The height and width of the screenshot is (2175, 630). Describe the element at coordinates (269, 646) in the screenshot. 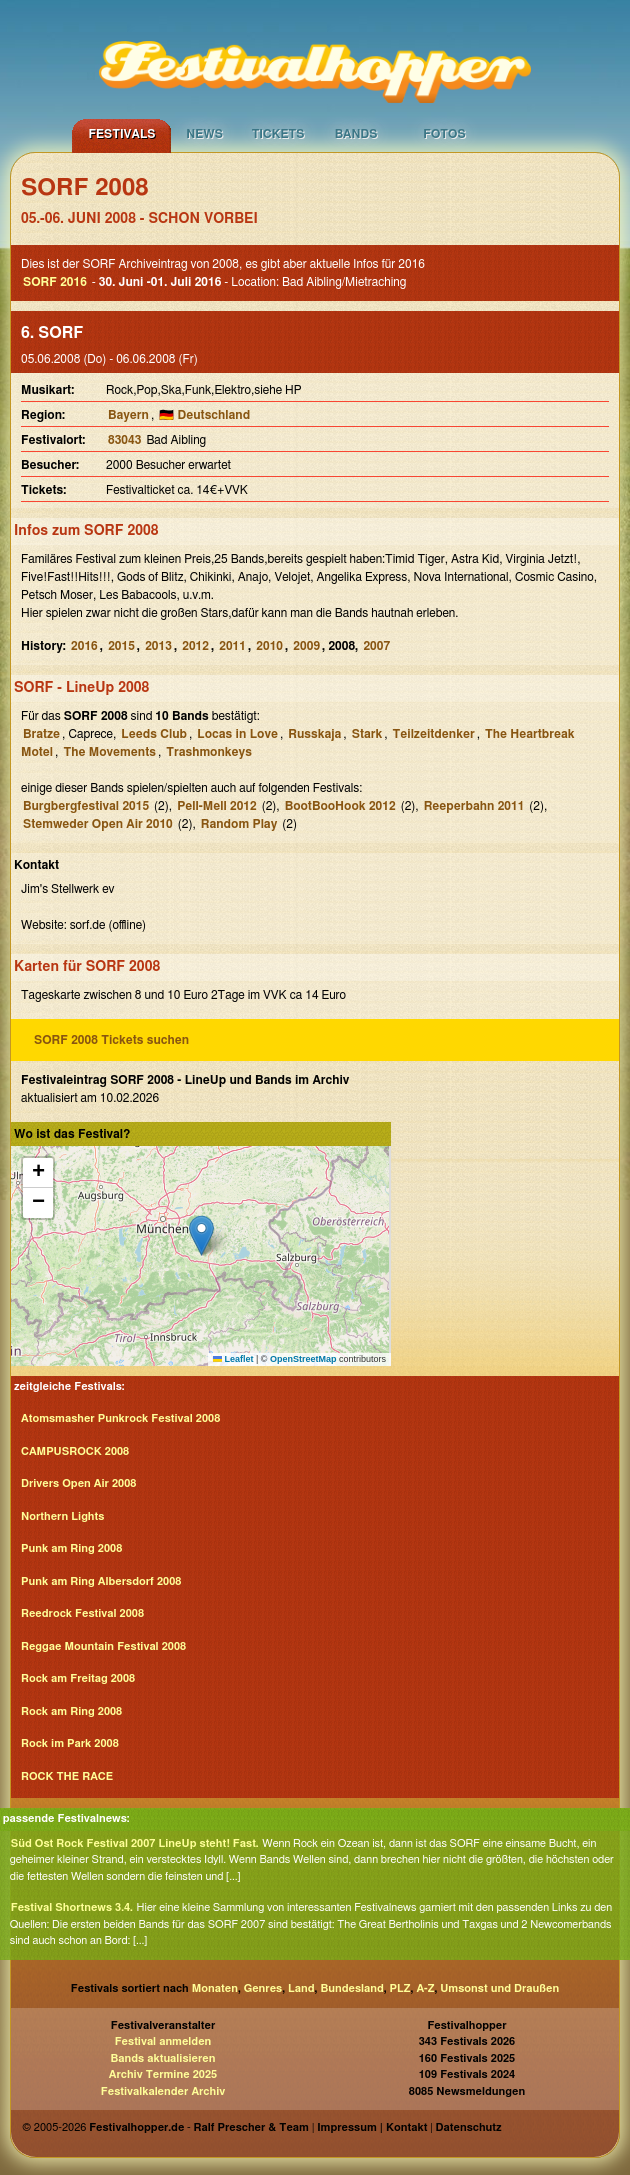

I see `2010` at that location.